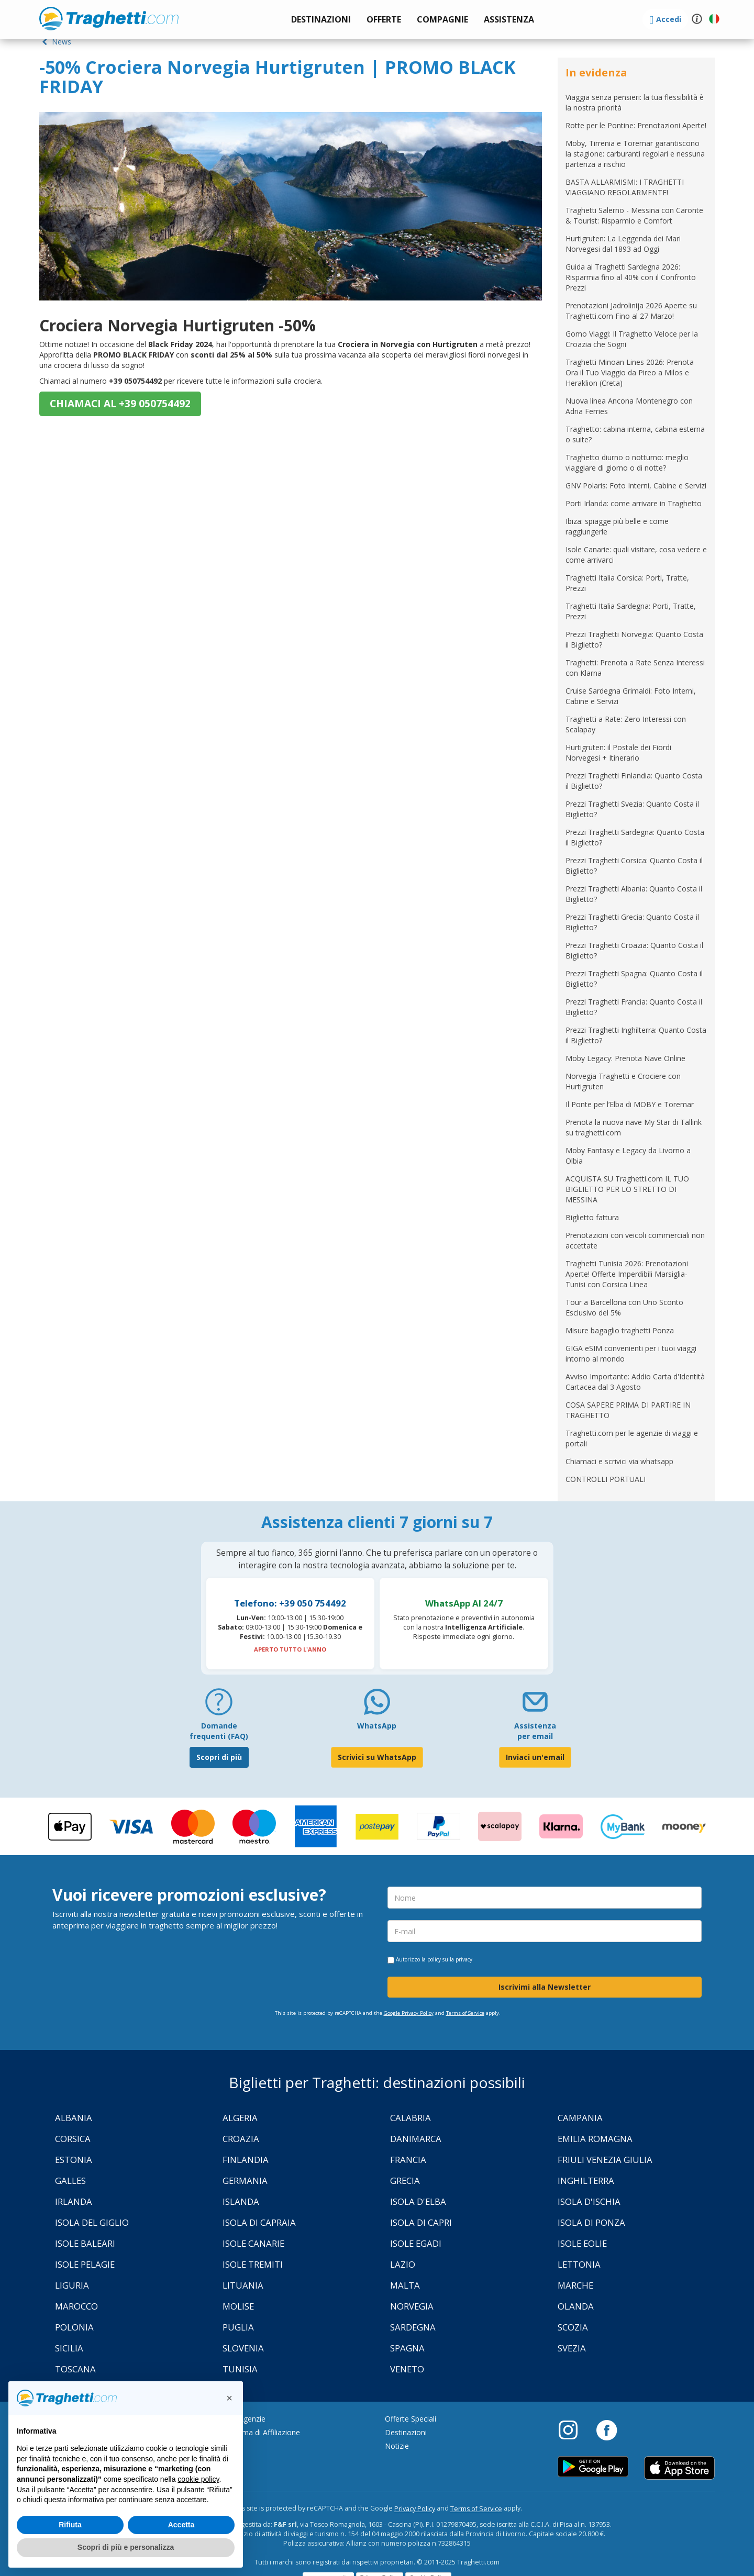  Describe the element at coordinates (580, 2118) in the screenshot. I see `Campania` at that location.